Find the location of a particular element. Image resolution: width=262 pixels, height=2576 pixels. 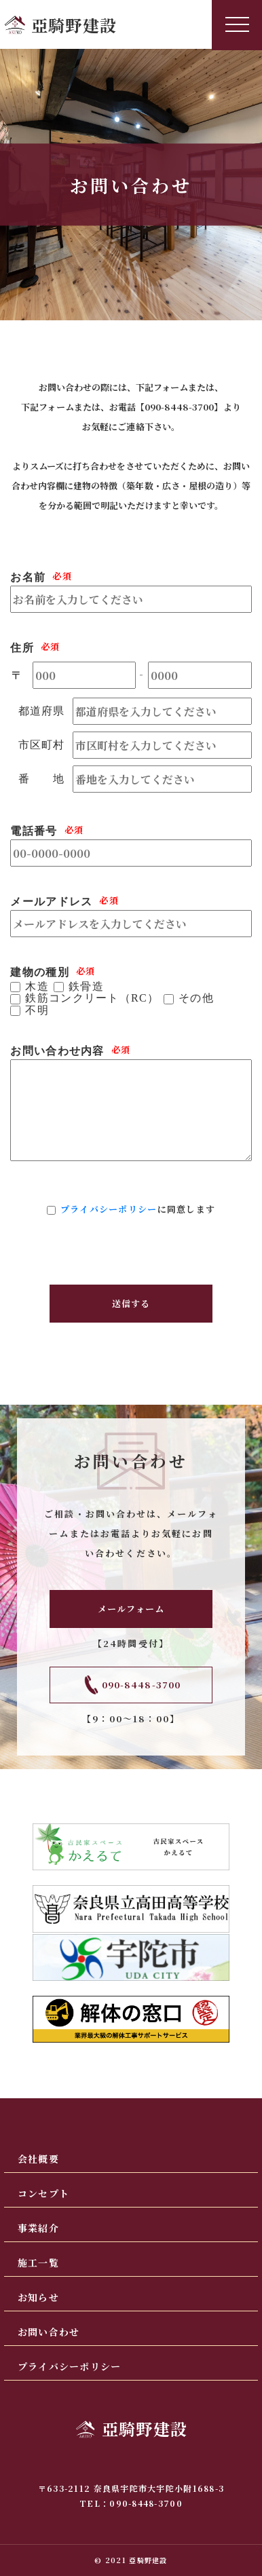

市区町村 is located at coordinates (41, 745).